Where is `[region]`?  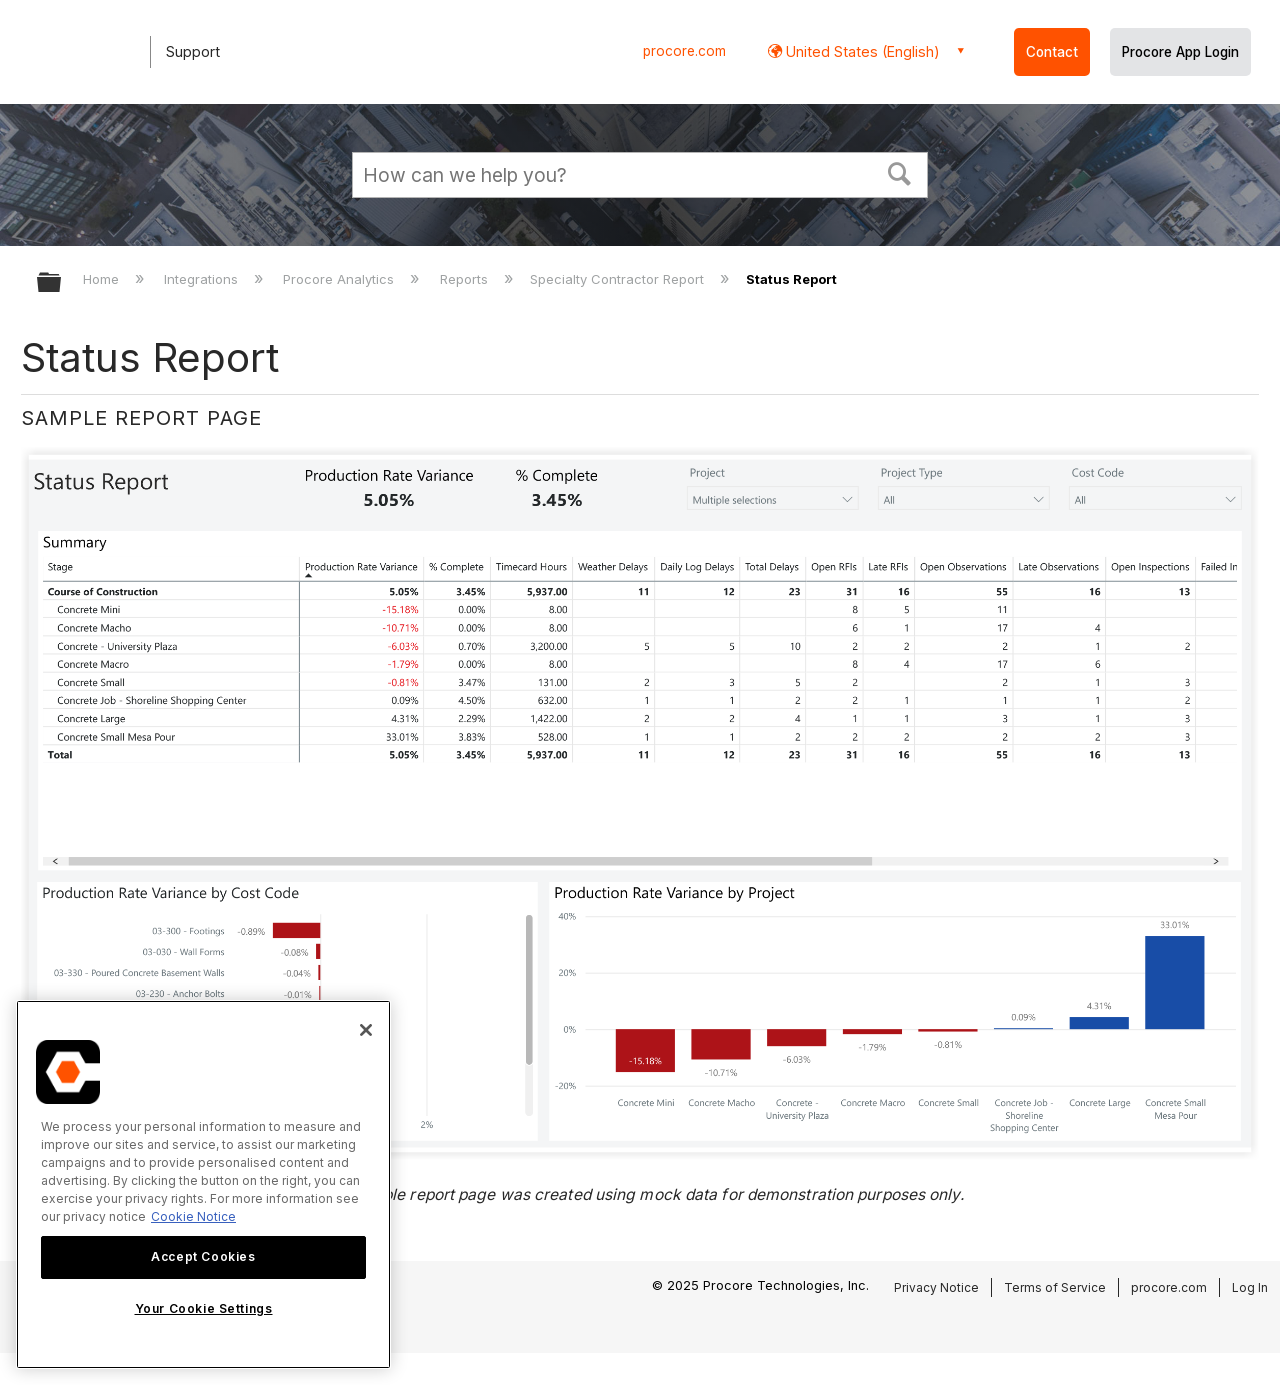
[region] is located at coordinates (203, 1184).